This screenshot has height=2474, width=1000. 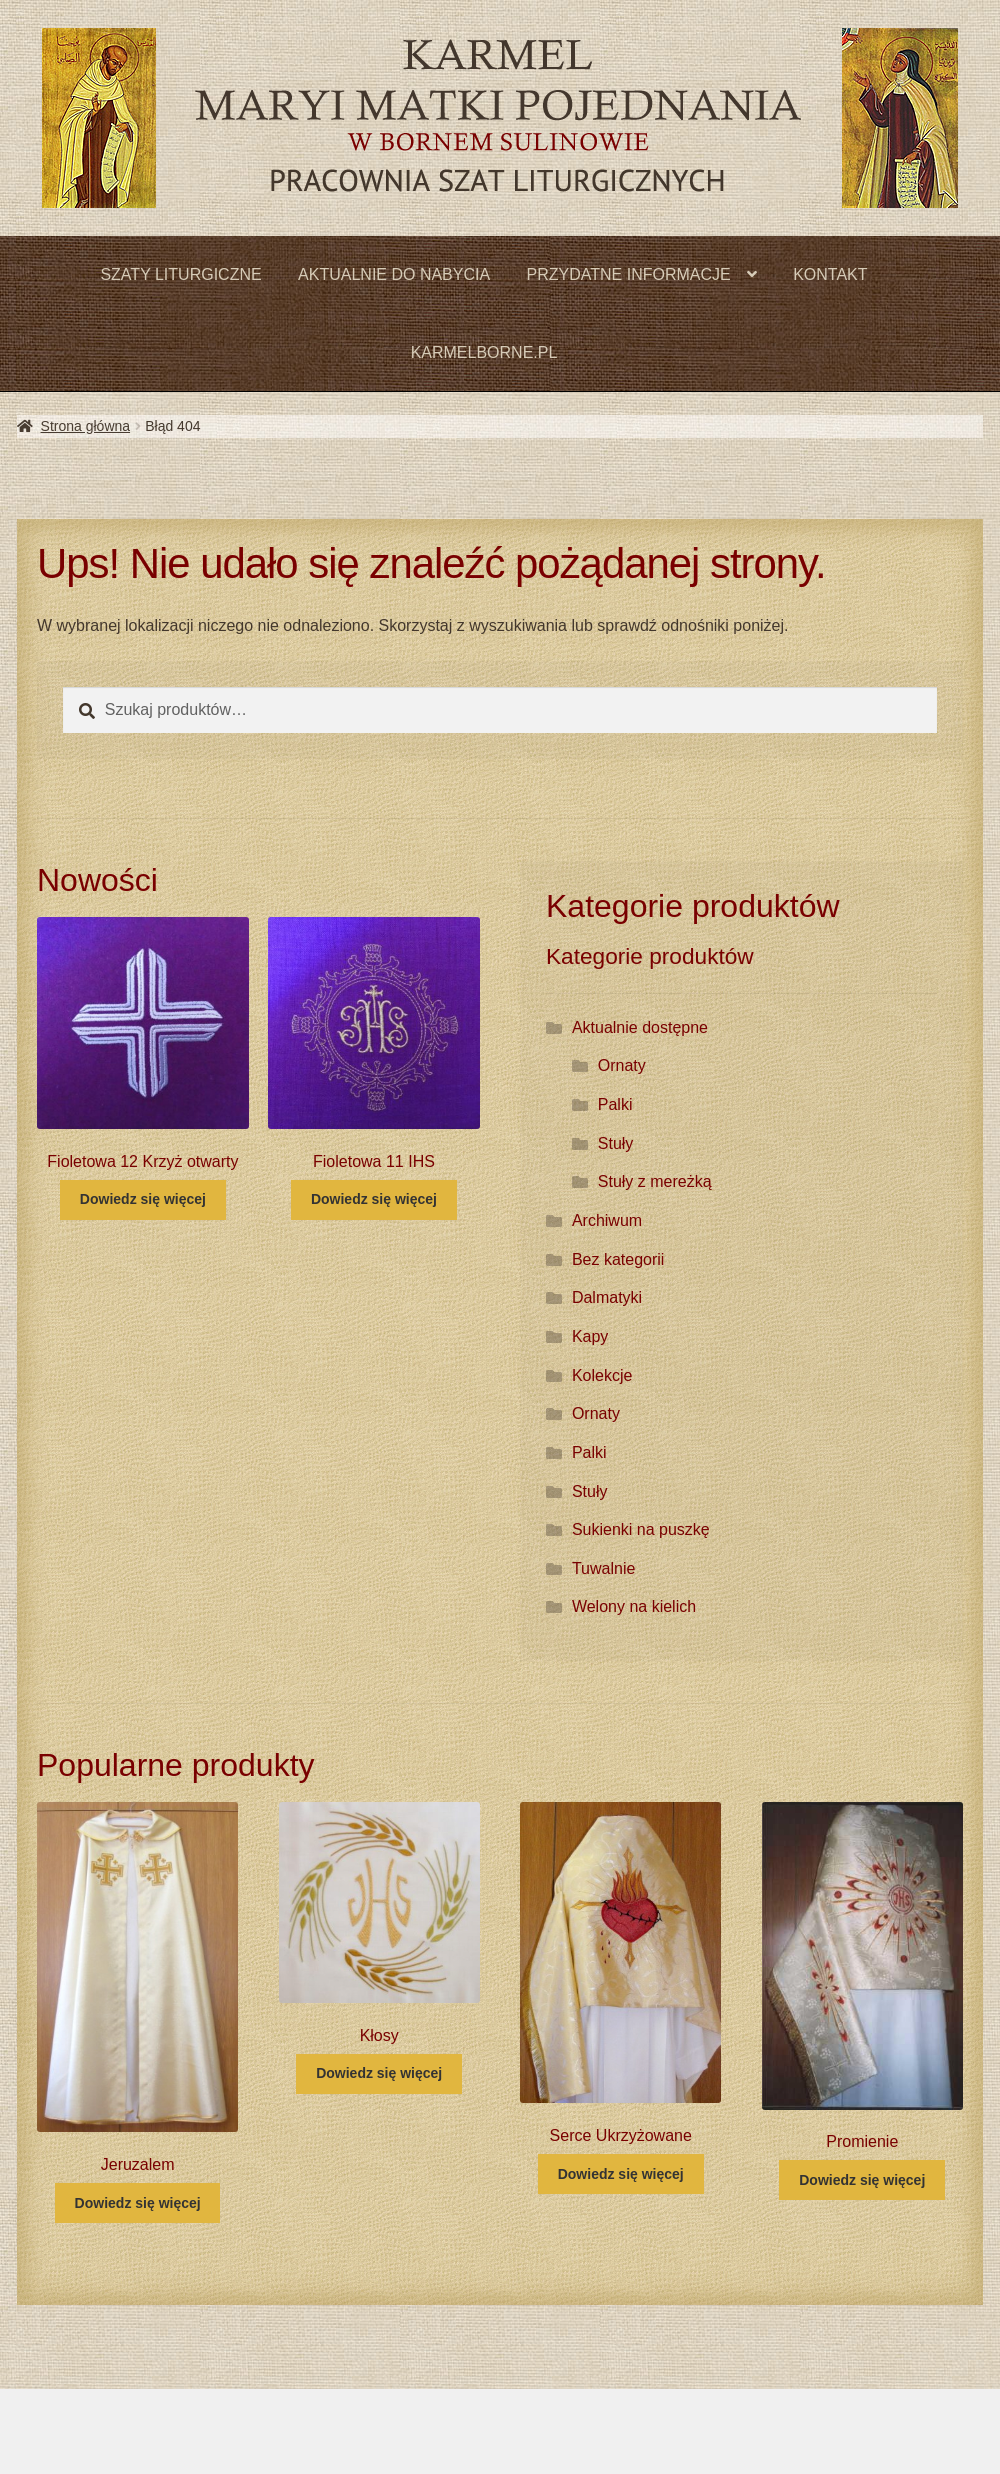 I want to click on Stuły, so click(x=616, y=1143).